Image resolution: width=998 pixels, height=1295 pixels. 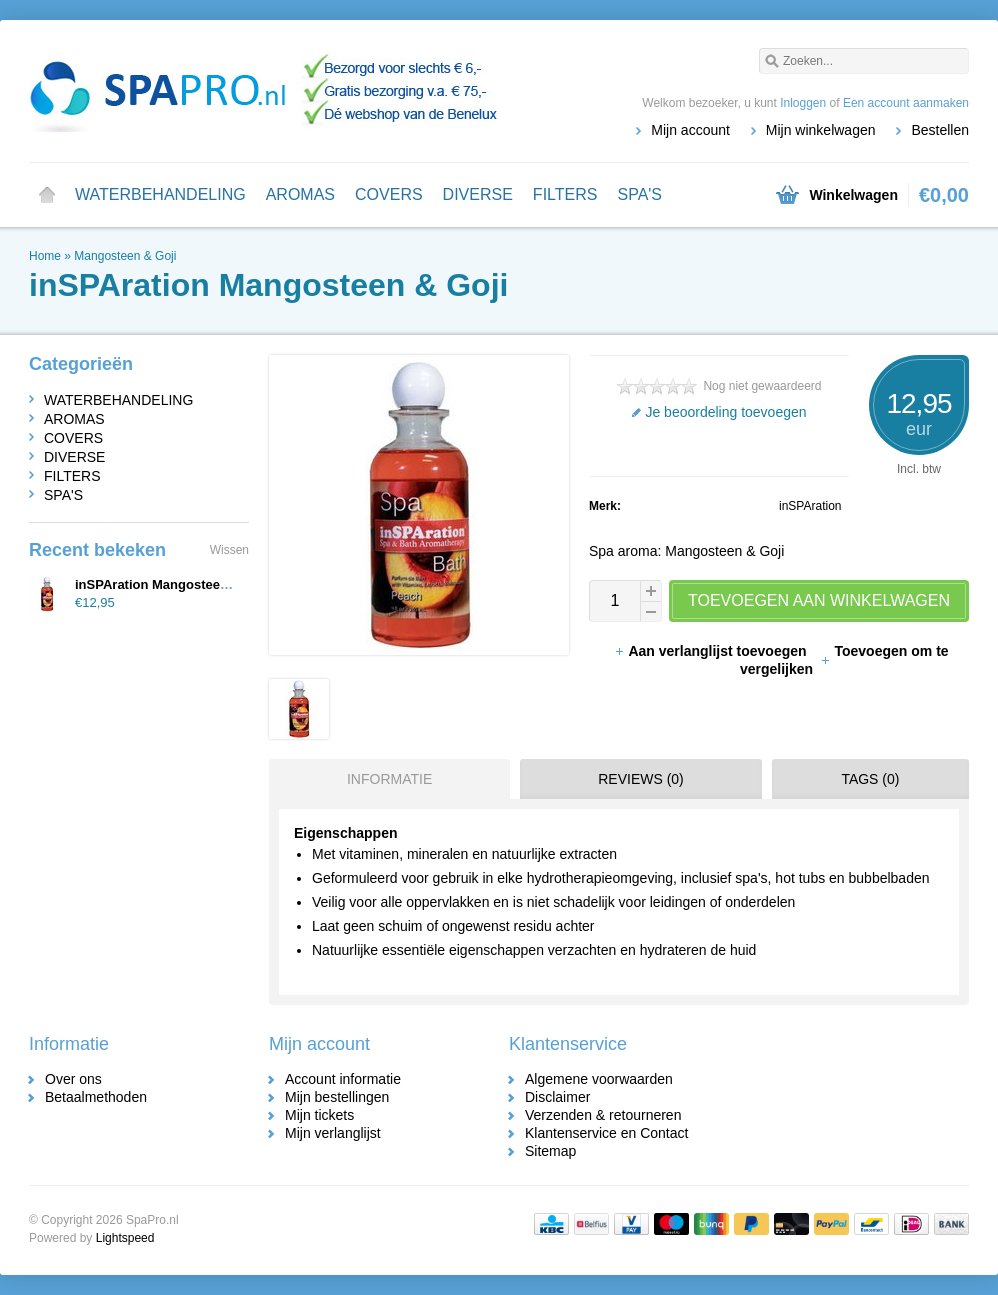 I want to click on inSPAration, so click(x=810, y=506).